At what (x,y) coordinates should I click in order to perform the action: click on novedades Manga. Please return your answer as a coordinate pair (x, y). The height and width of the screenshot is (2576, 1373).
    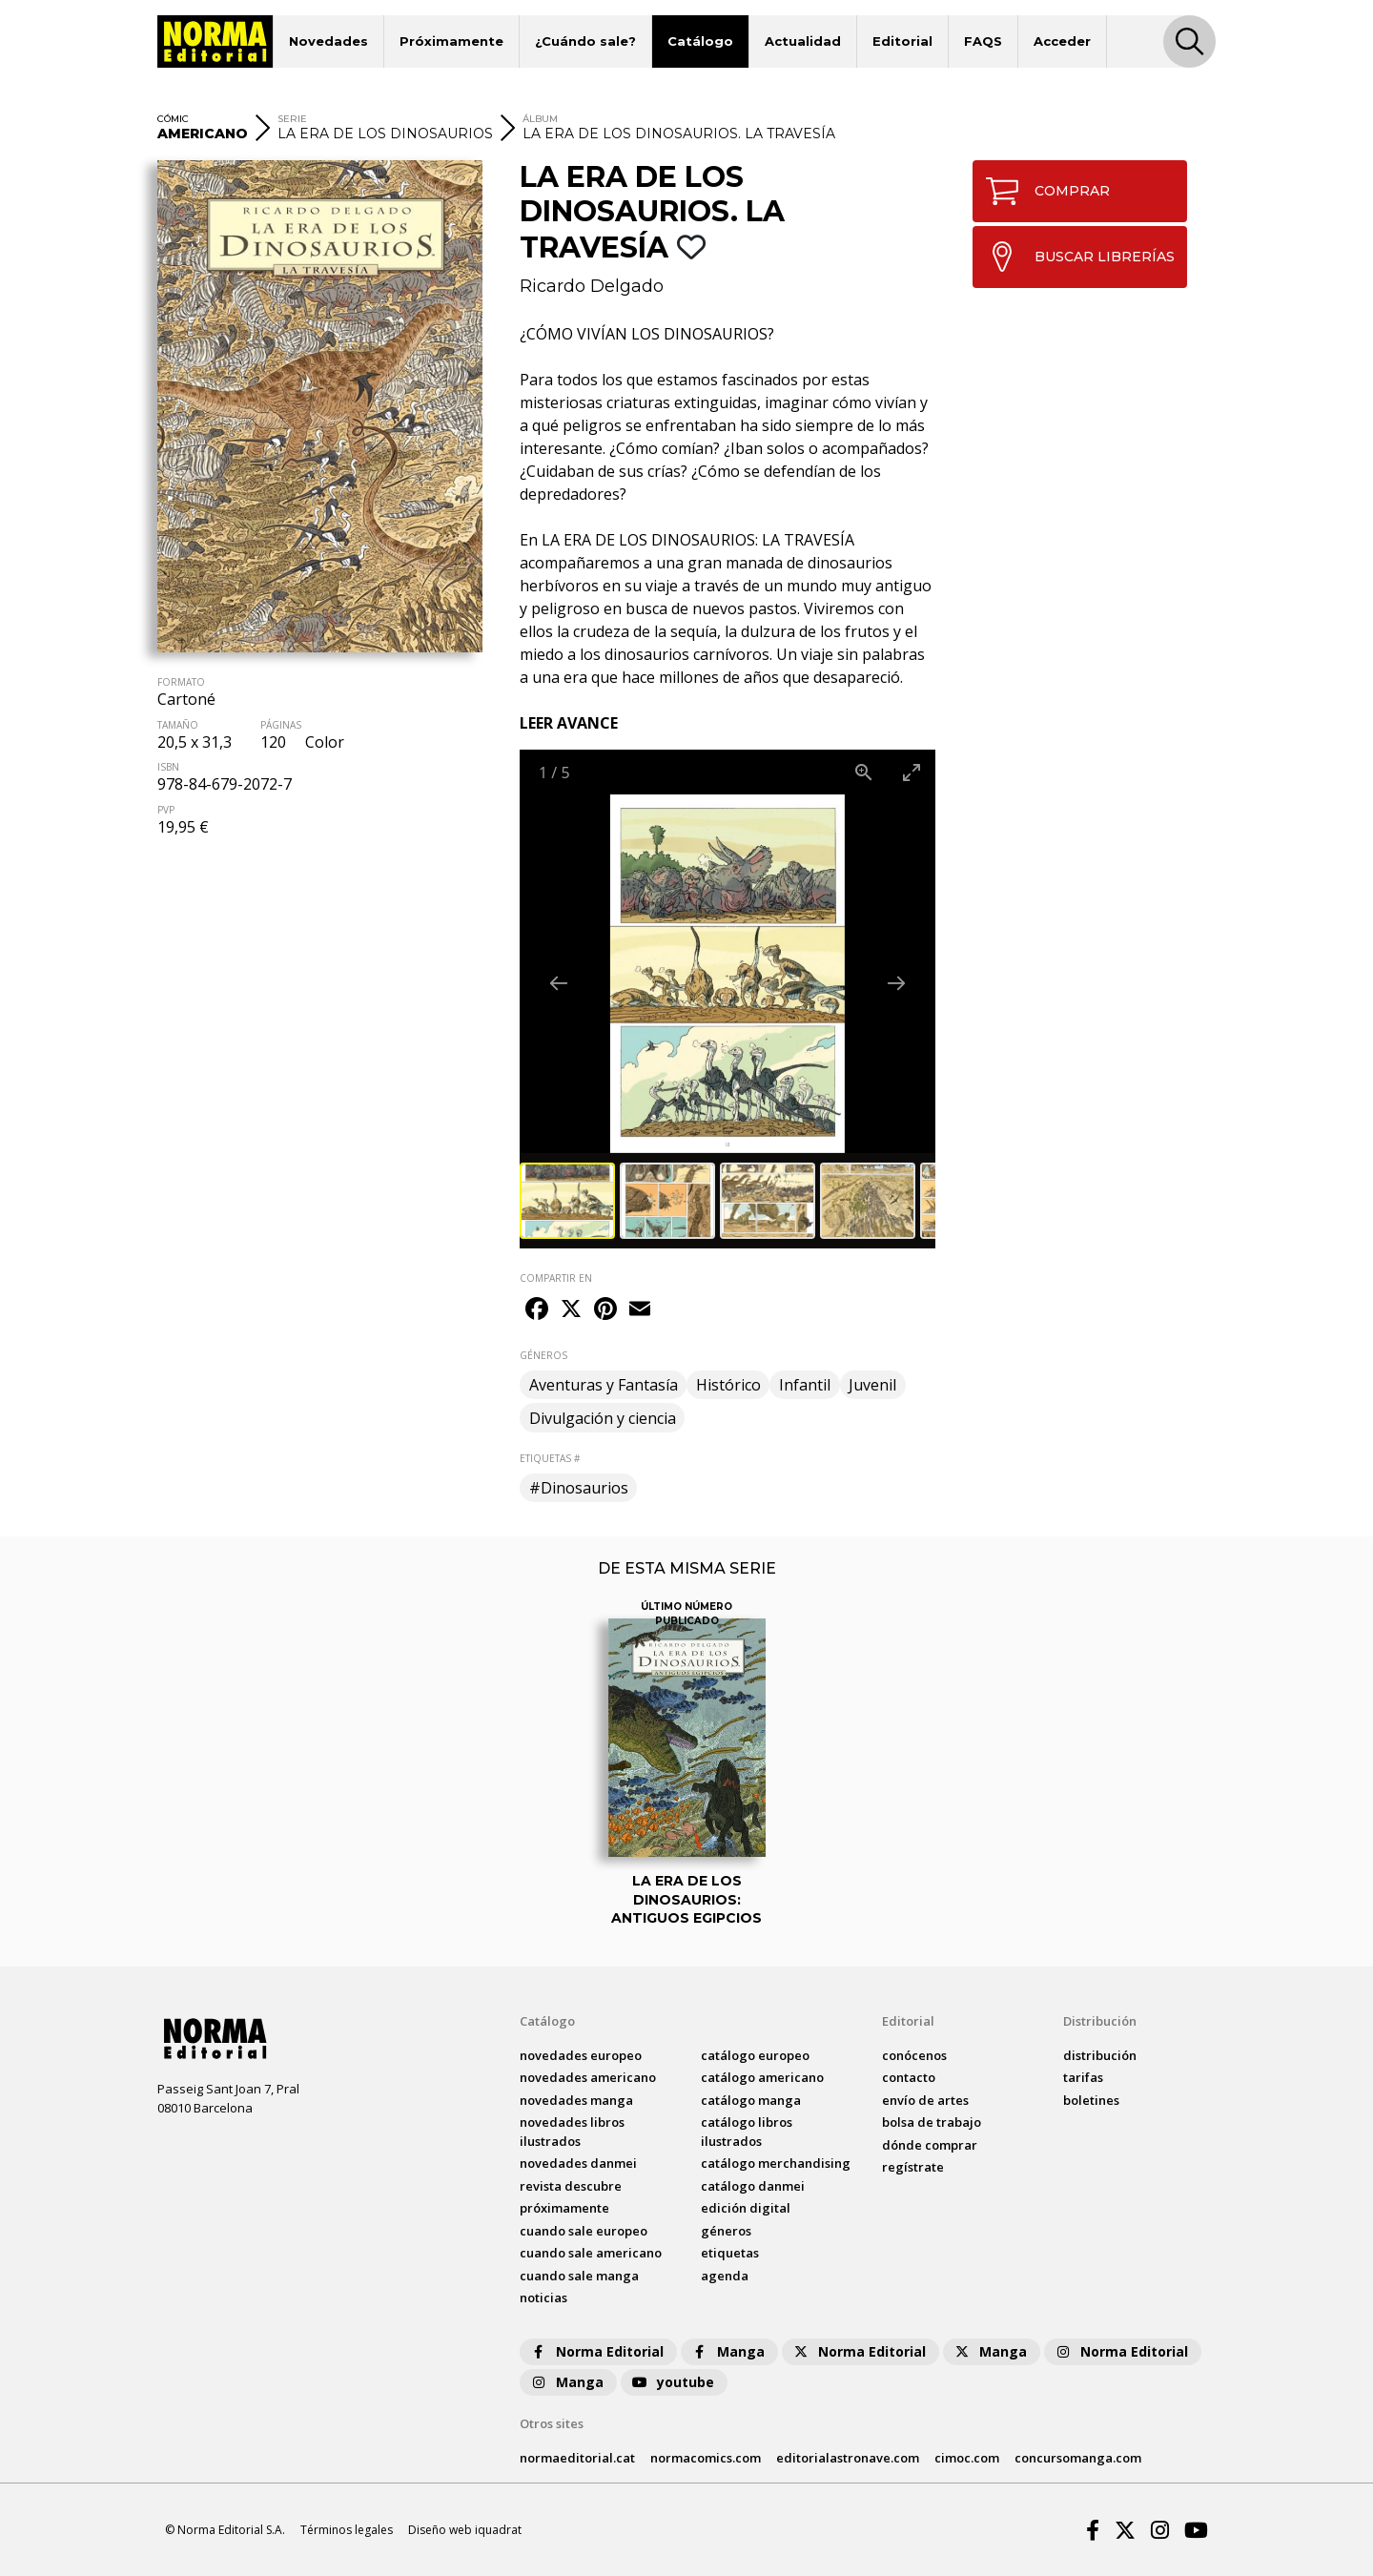
    Looking at the image, I should click on (576, 2100).